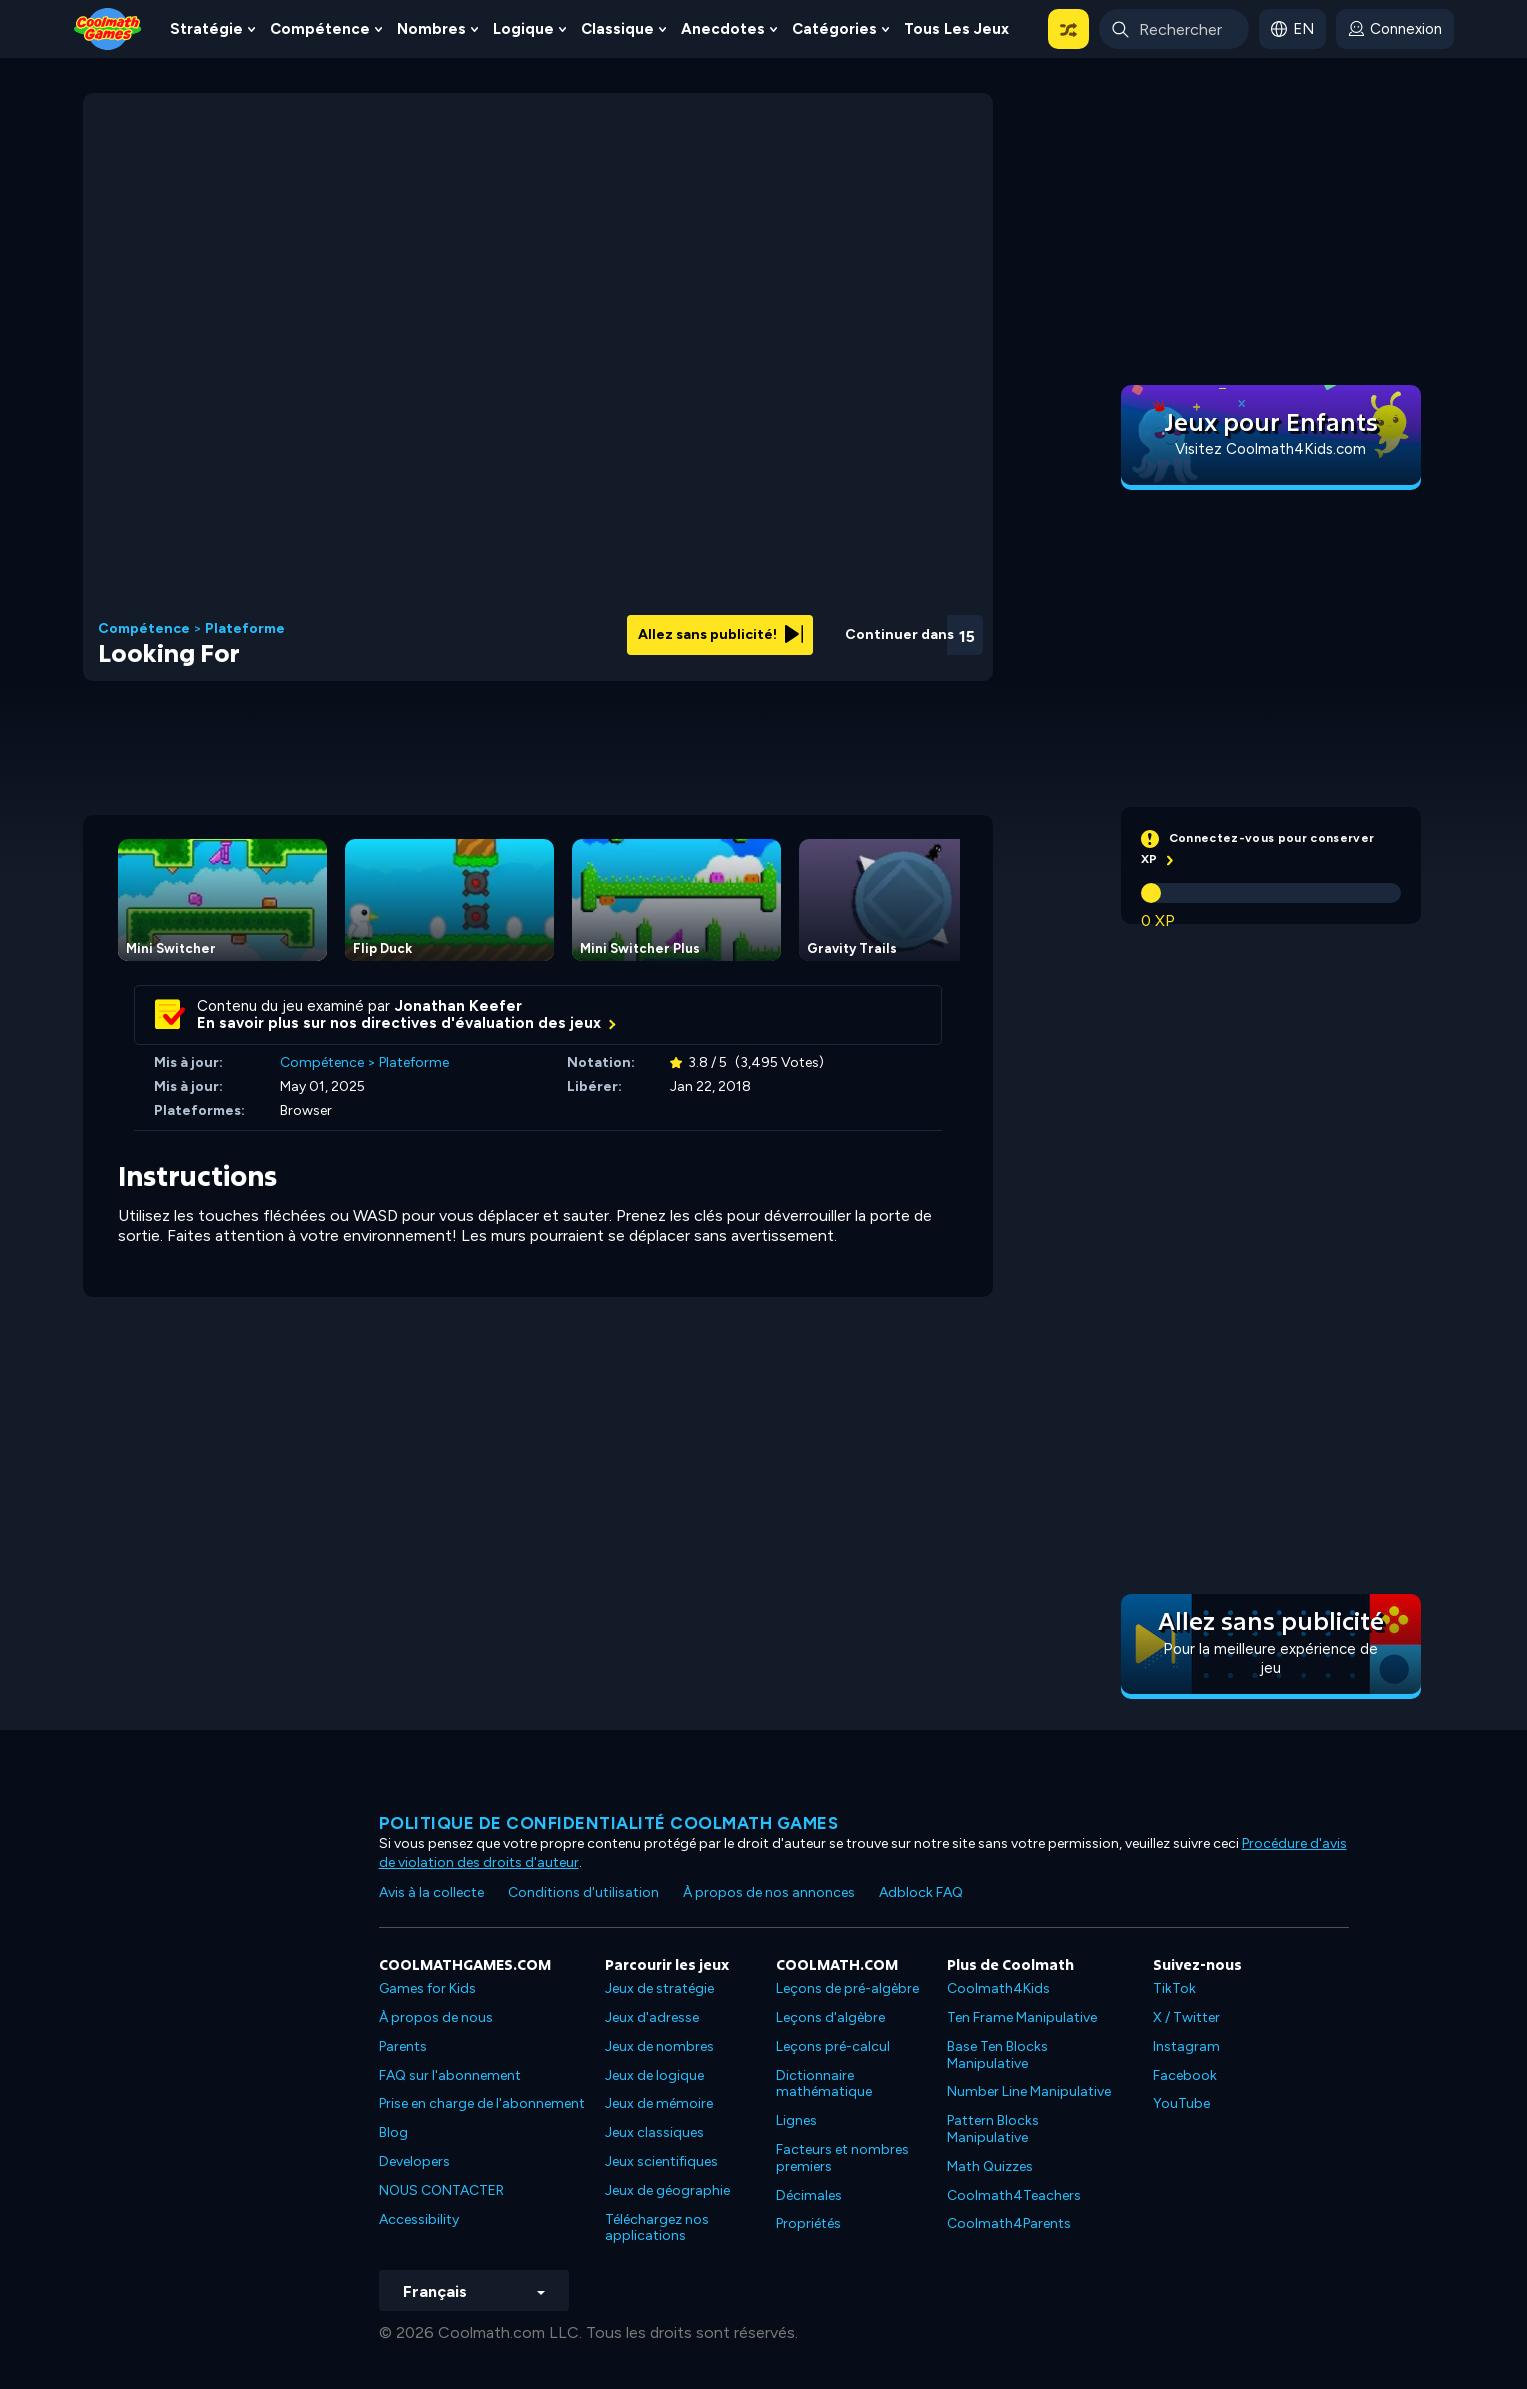 The width and height of the screenshot is (1527, 2389). I want to click on Propriétés, so click(808, 2223).